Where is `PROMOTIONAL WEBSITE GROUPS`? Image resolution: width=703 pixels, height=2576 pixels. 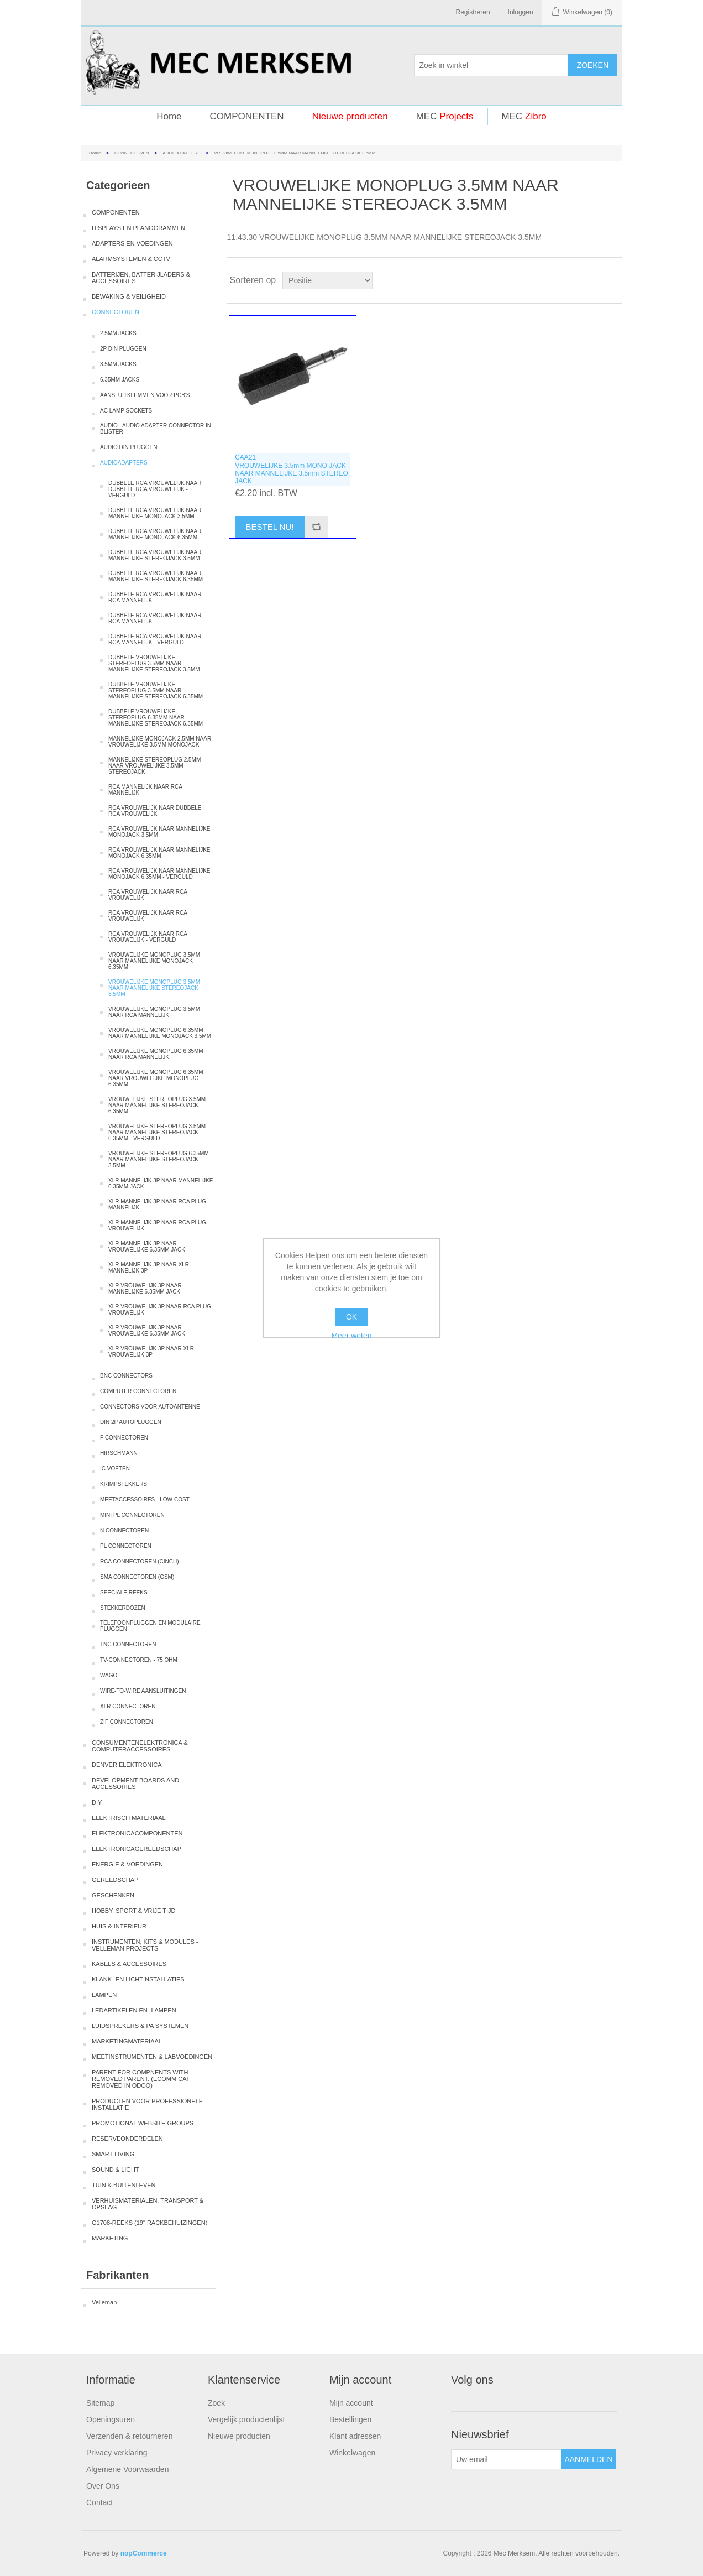
PROMOTIONAL WEBSITE GROUPS is located at coordinates (142, 2123).